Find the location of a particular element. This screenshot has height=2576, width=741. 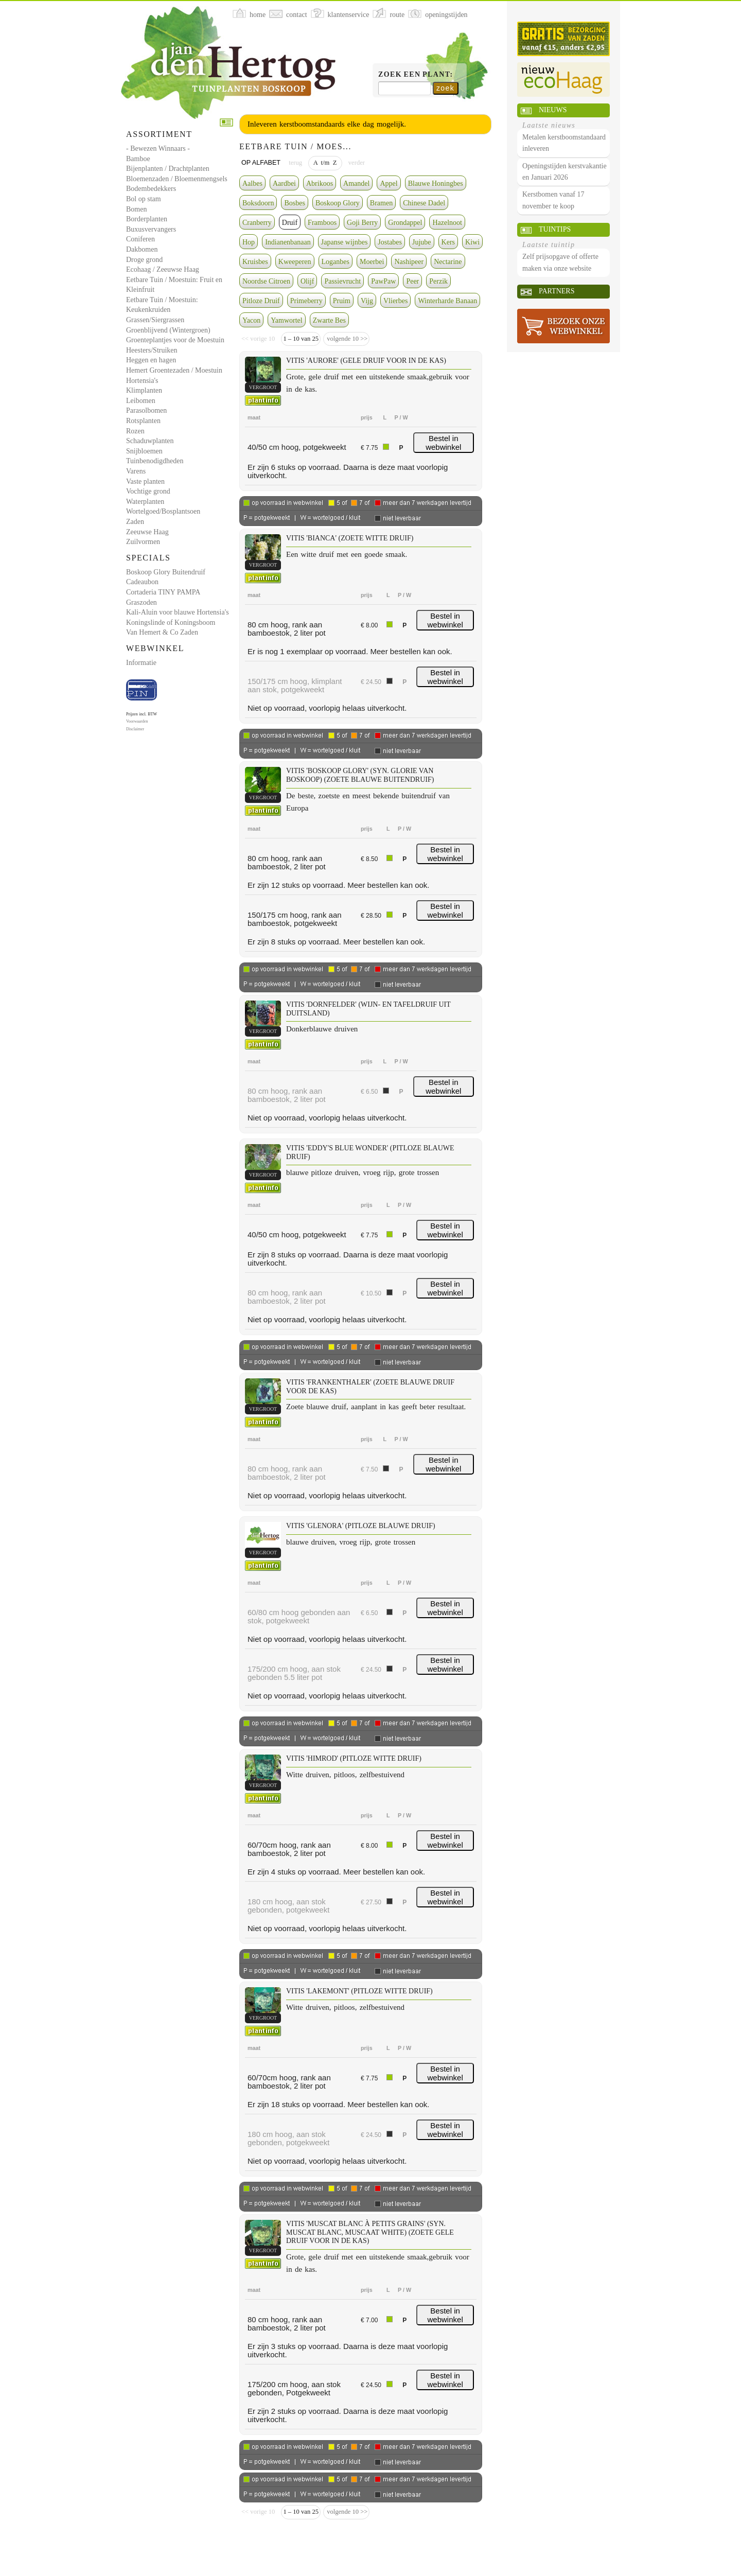

PawPaw is located at coordinates (383, 281).